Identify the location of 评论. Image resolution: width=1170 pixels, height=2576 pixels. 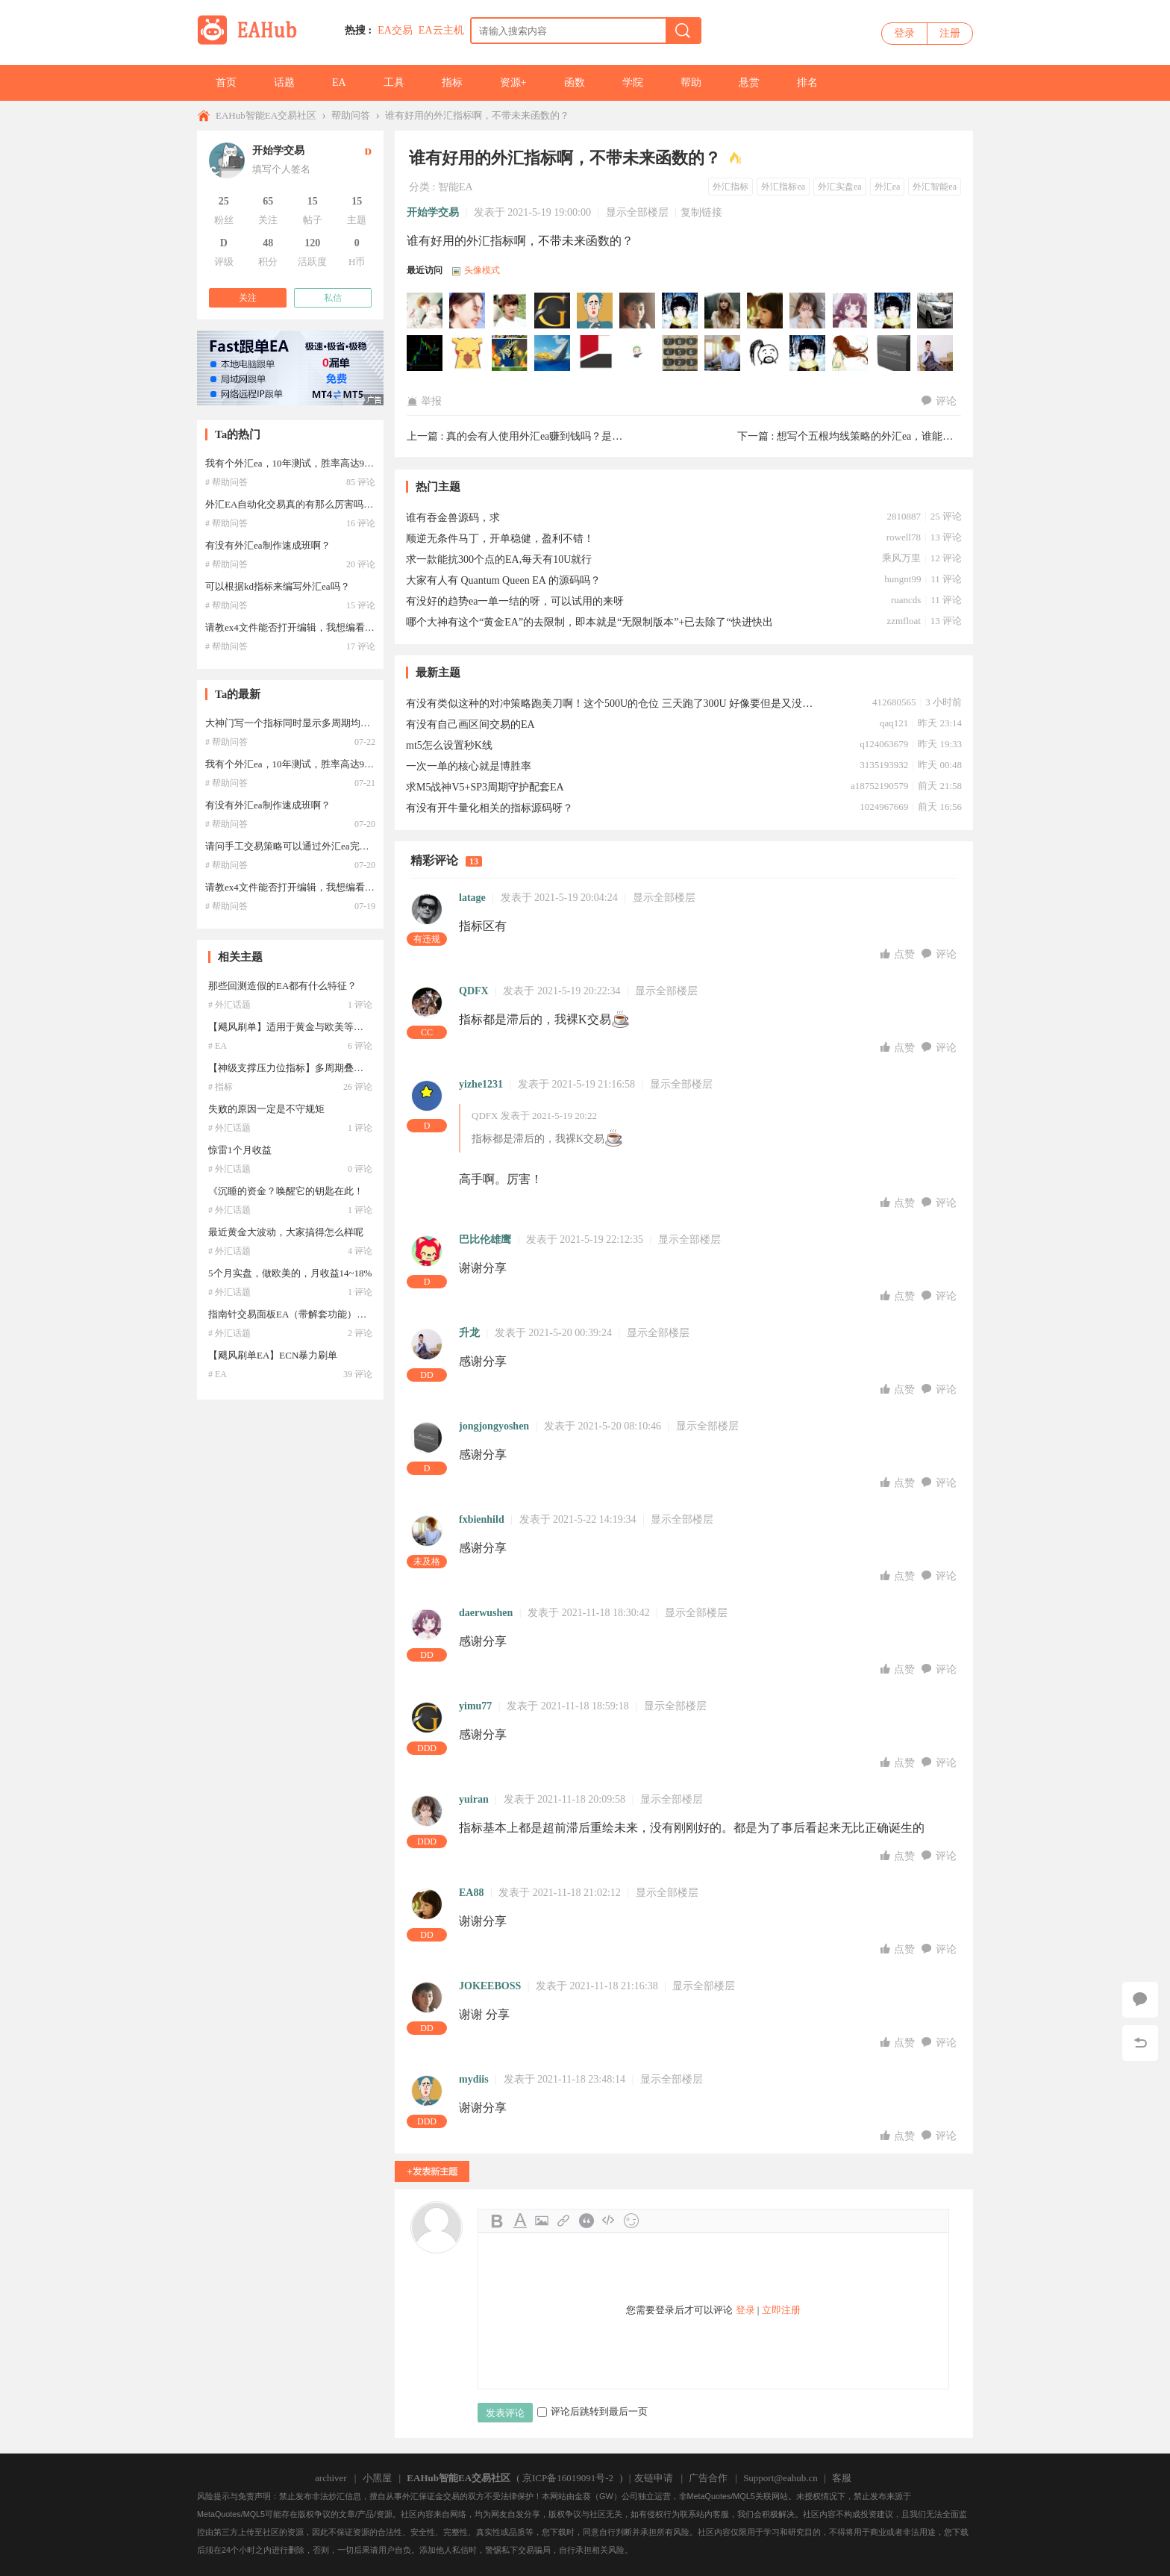
(939, 401).